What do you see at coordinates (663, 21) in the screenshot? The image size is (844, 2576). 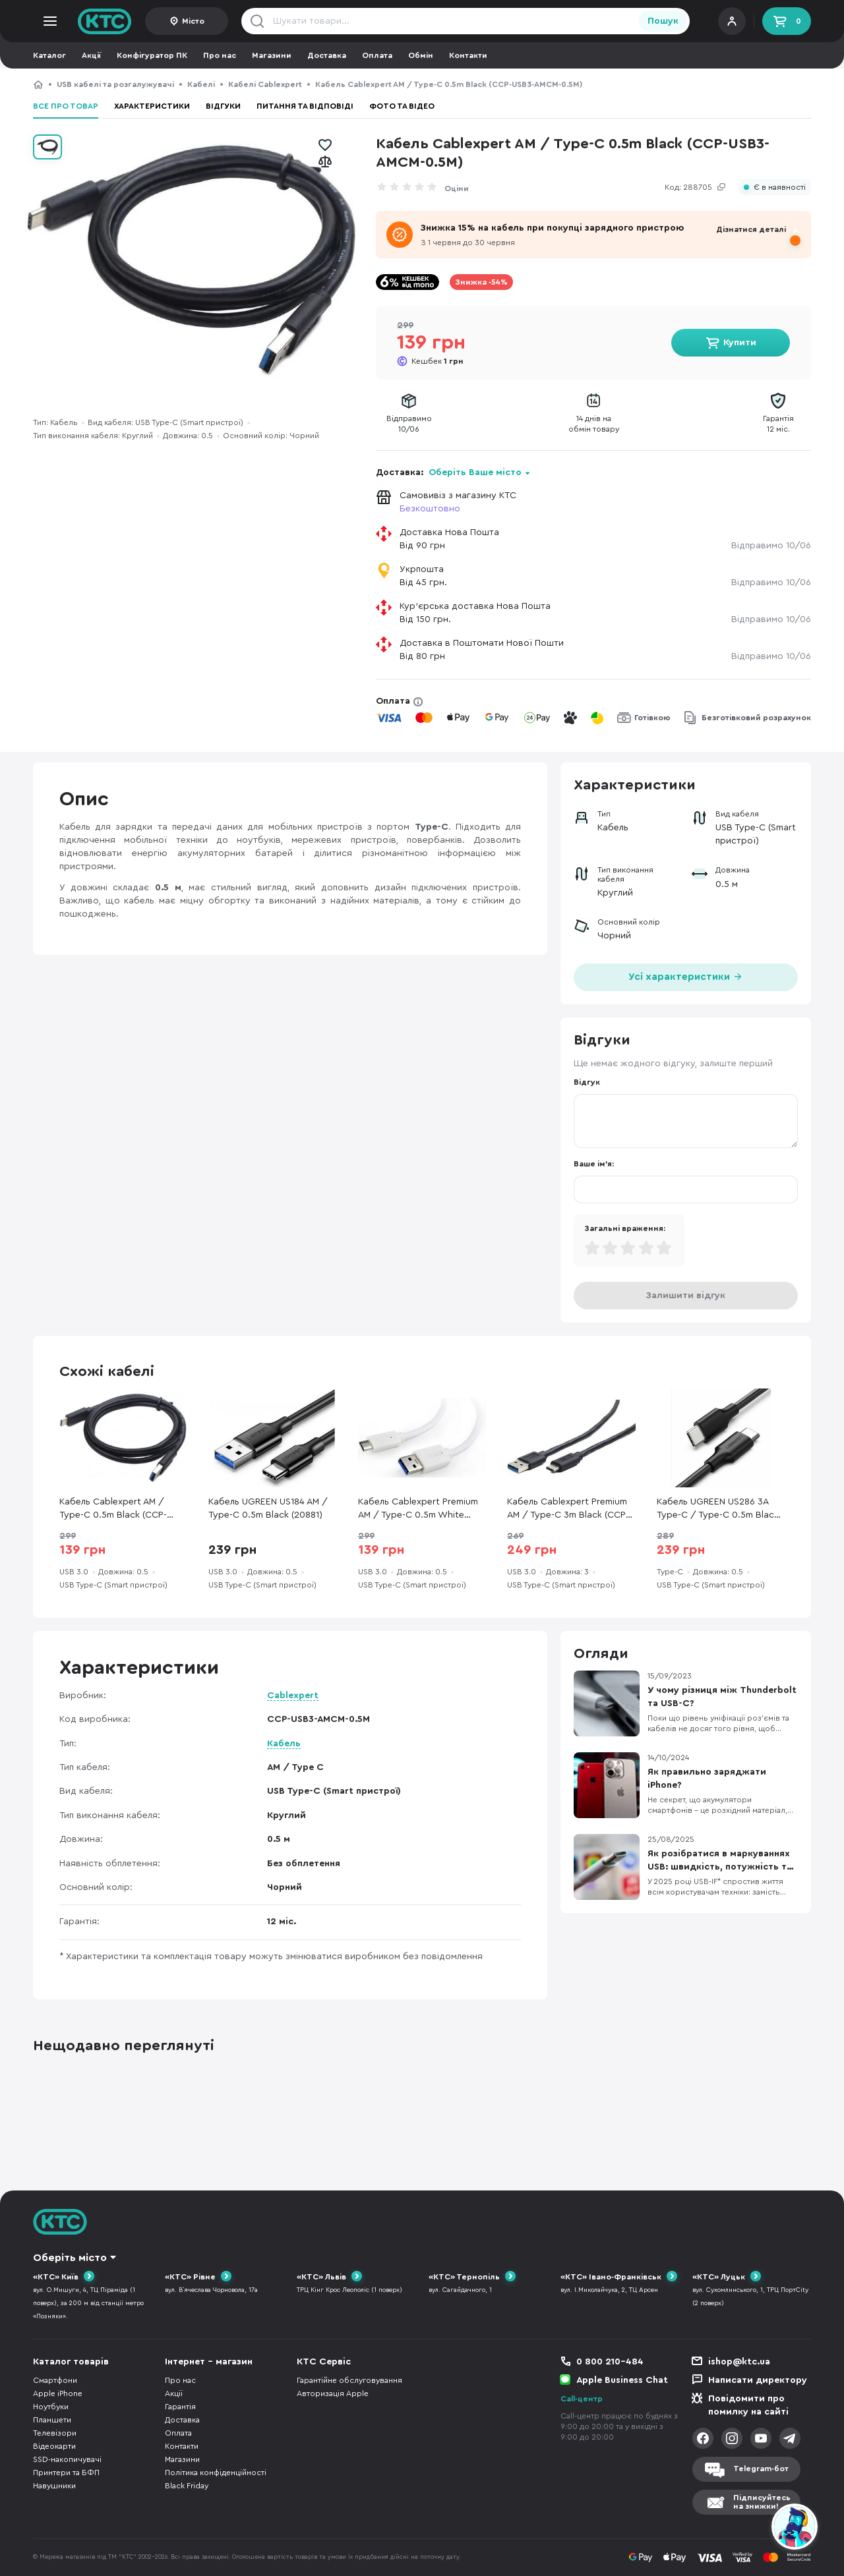 I see `Пошук` at bounding box center [663, 21].